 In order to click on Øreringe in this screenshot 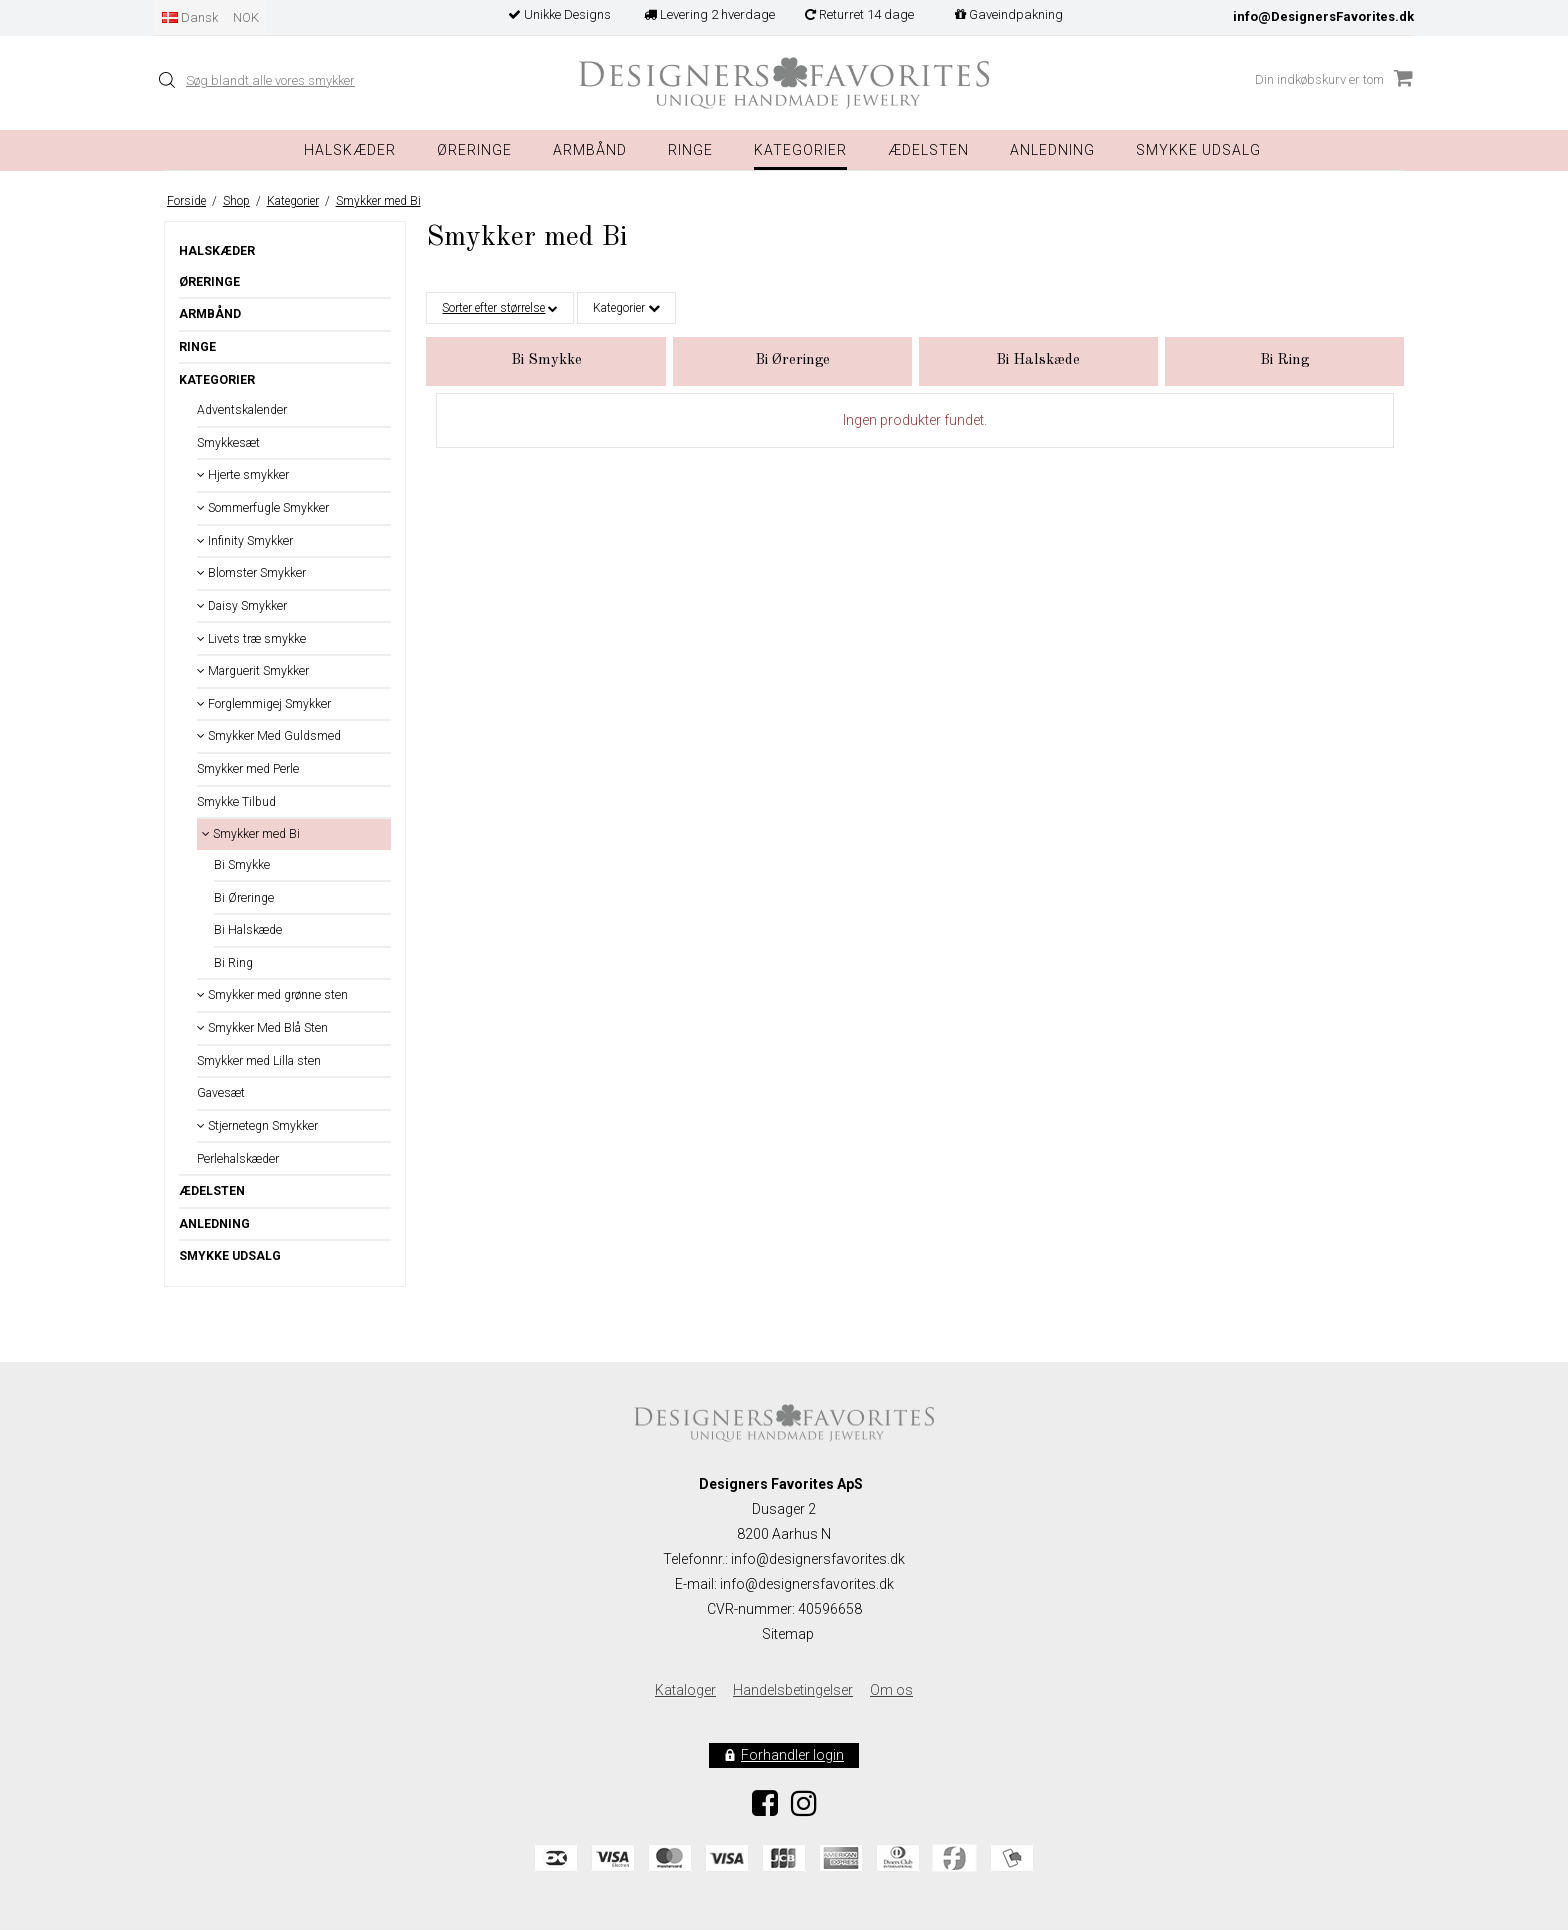, I will do `click(474, 150)`.